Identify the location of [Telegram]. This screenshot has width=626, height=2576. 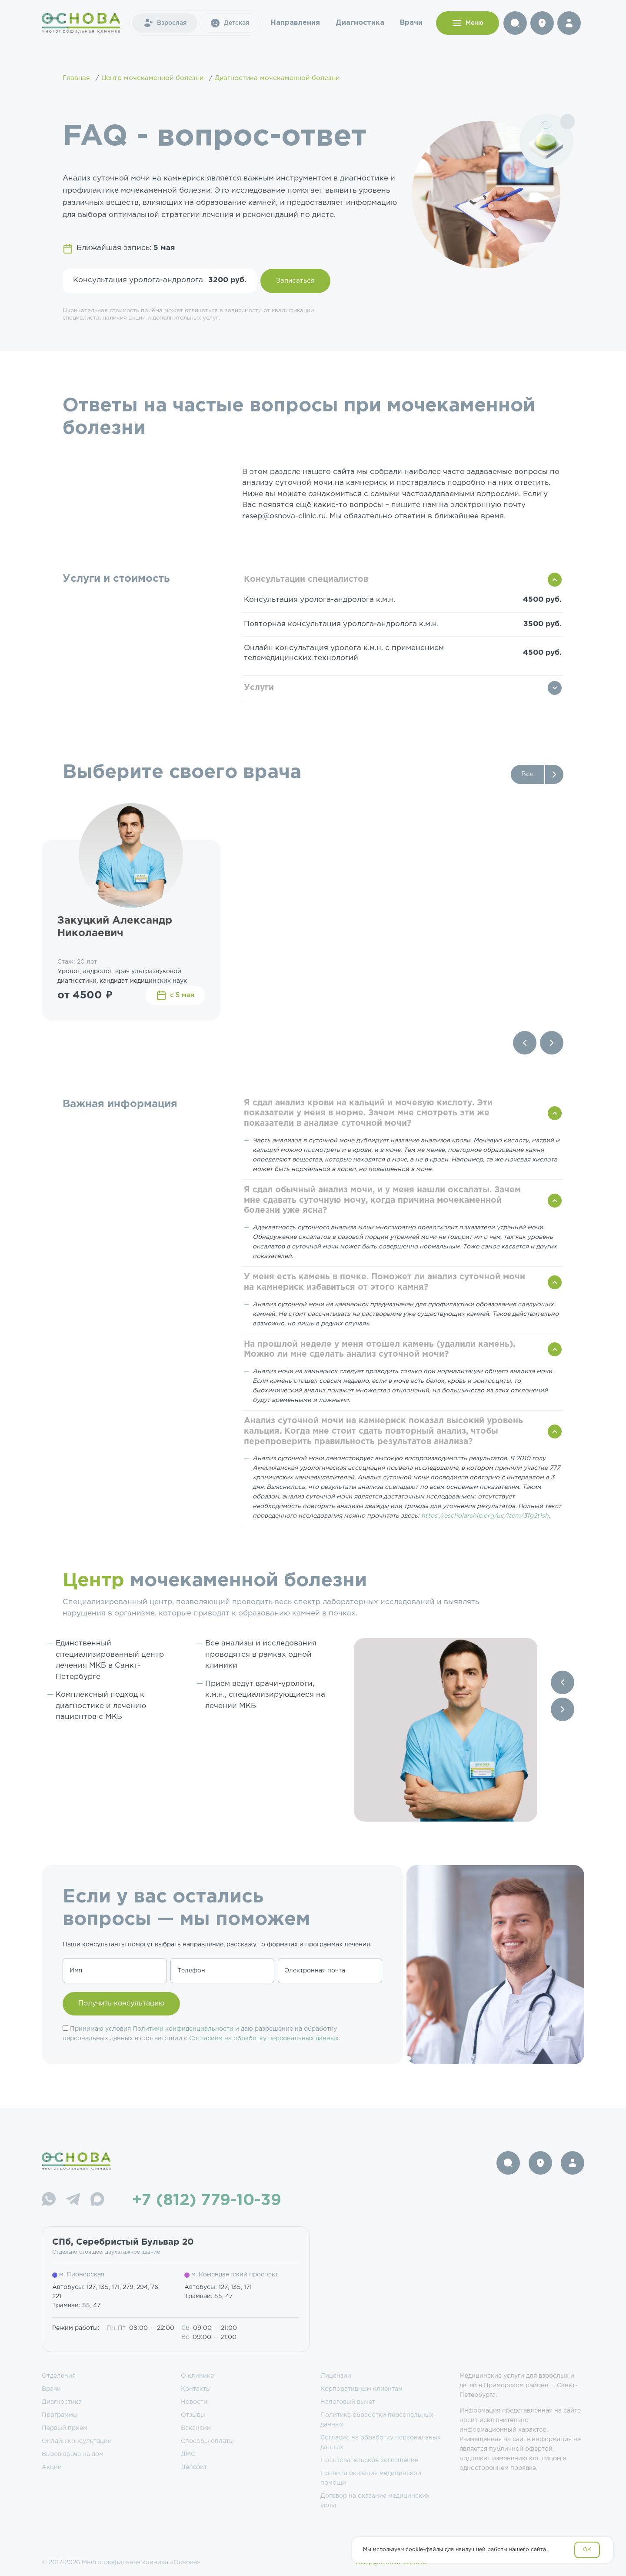
(73, 2200).